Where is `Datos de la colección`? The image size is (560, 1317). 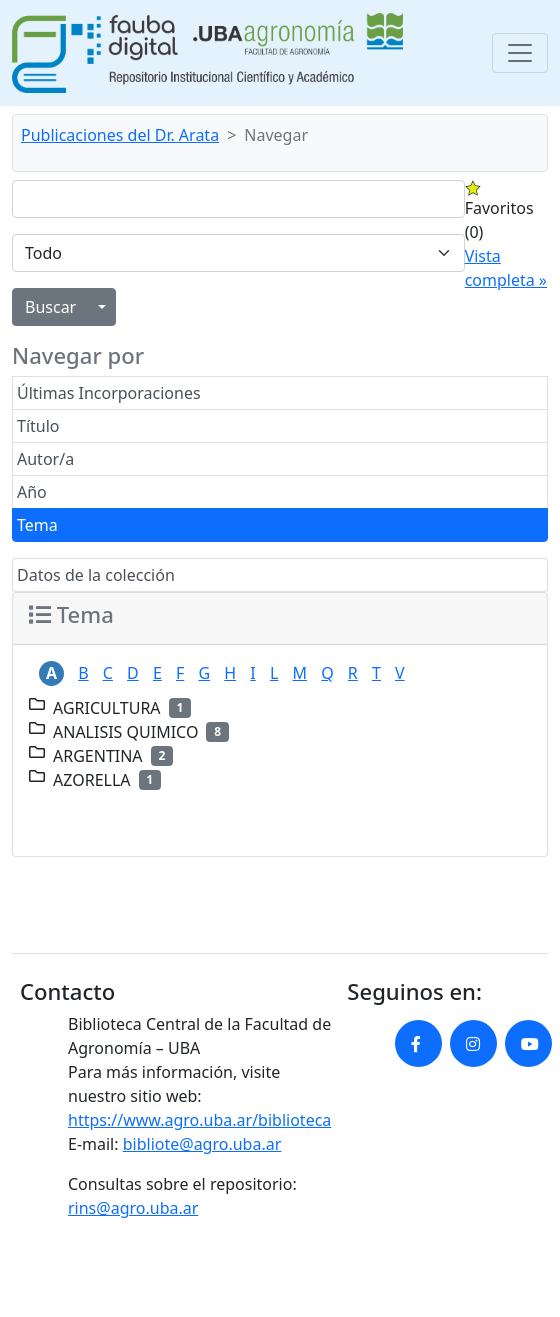 Datos de la colección is located at coordinates (96, 575).